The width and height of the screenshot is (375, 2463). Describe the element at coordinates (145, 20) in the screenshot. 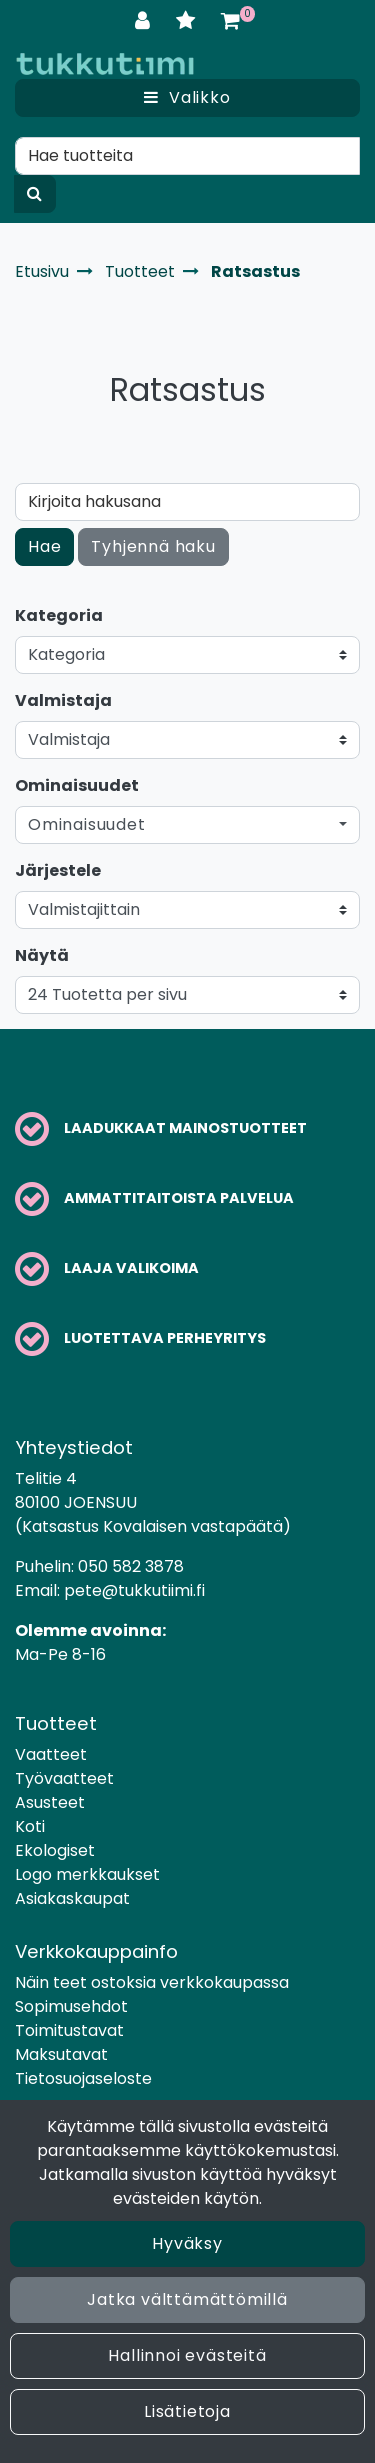

I see `[Kirjaudu]` at that location.